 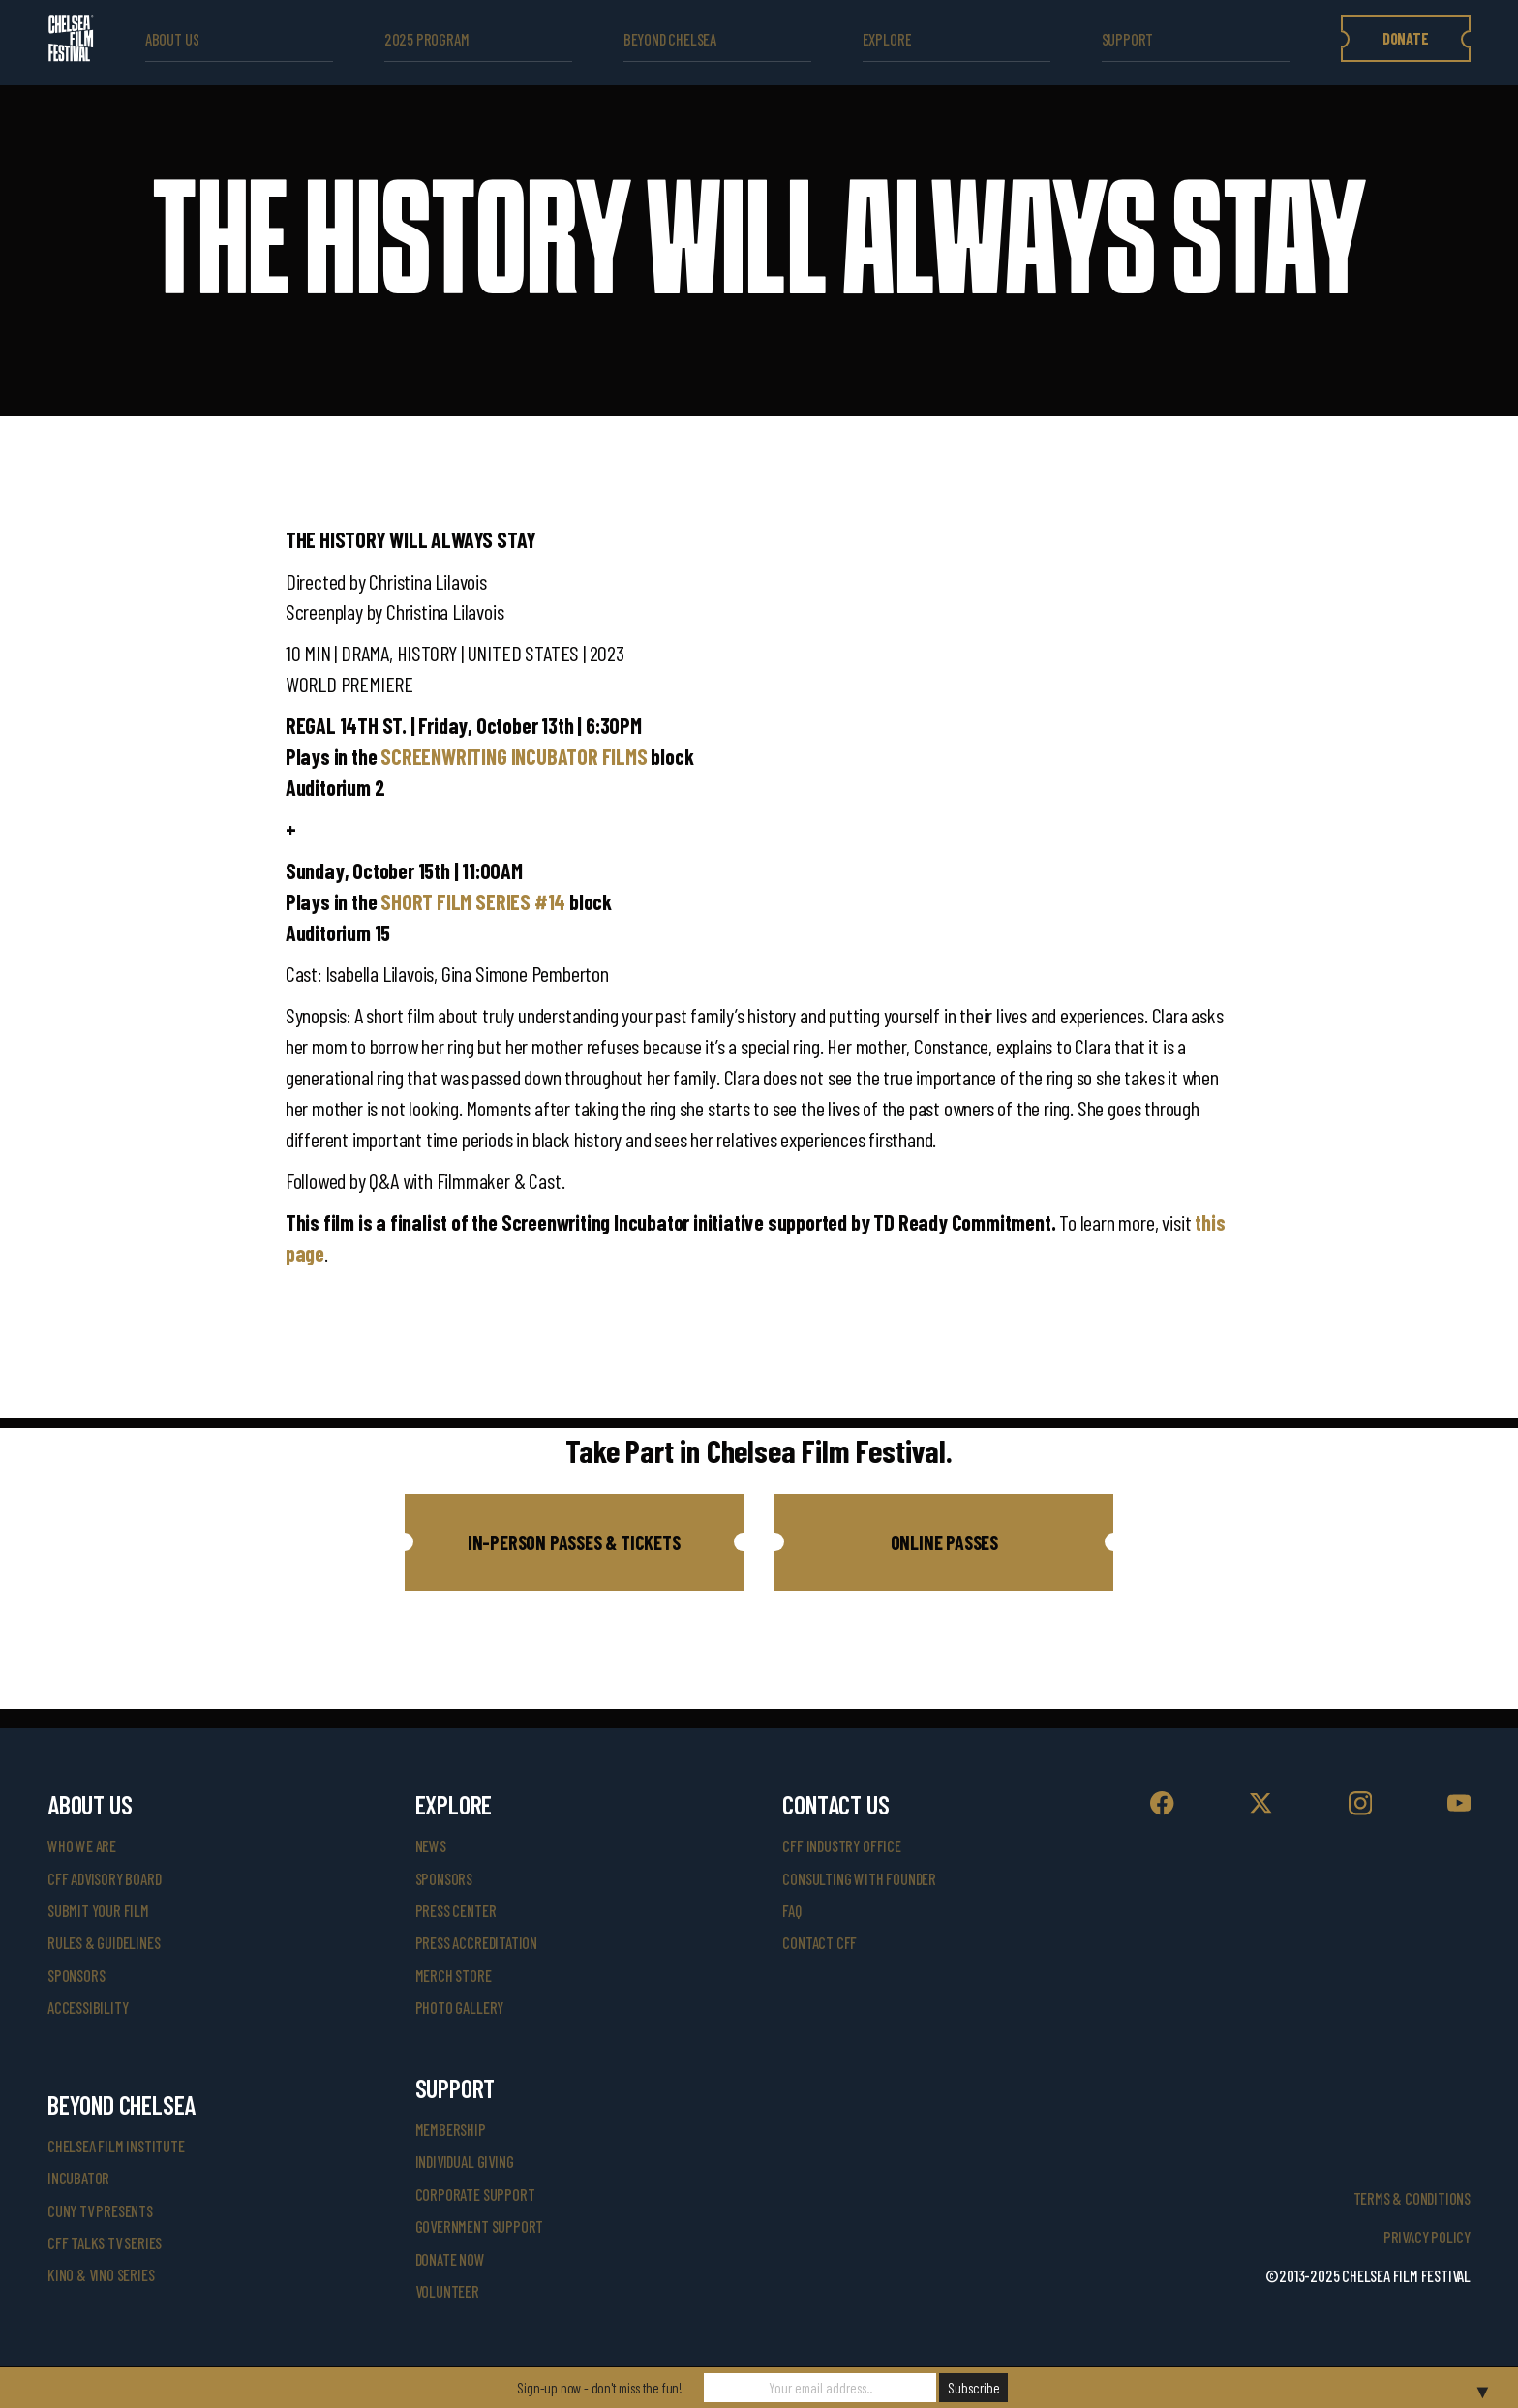 I want to click on 2025 Program, so click(x=427, y=39).